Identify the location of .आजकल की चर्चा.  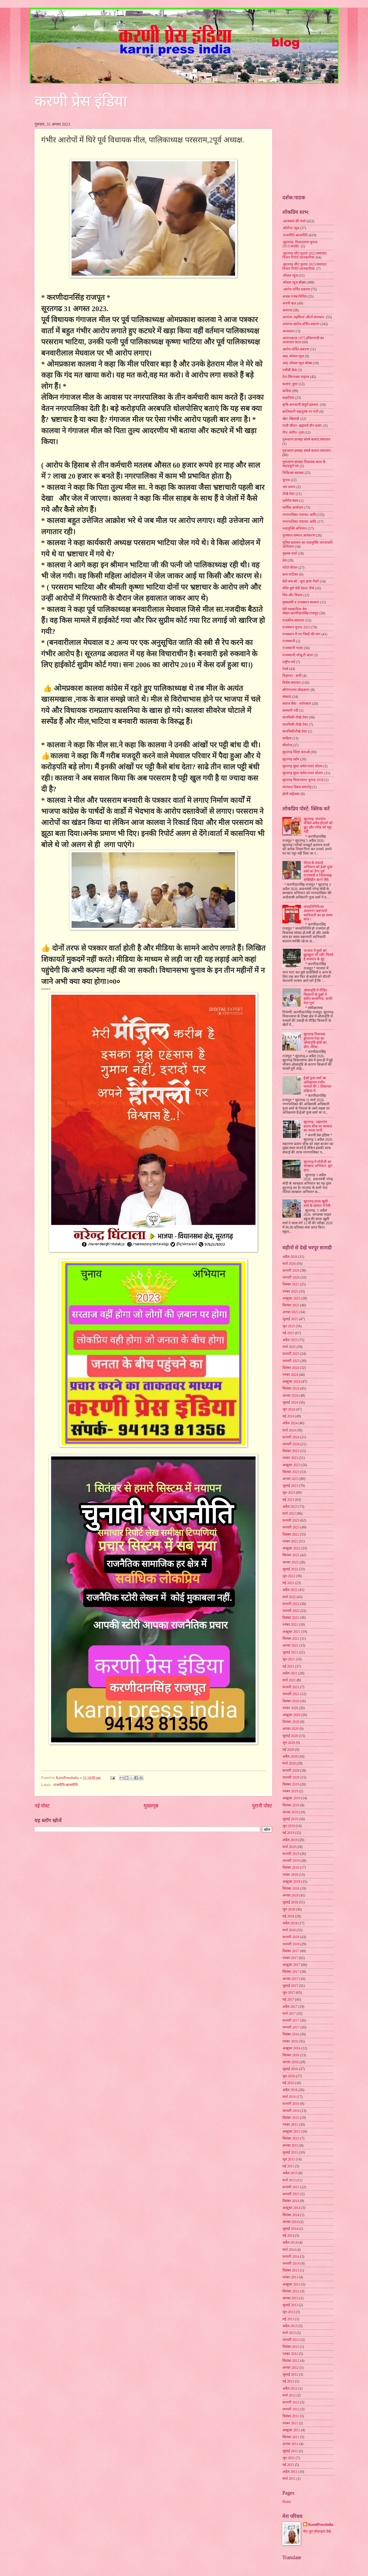
(294, 221).